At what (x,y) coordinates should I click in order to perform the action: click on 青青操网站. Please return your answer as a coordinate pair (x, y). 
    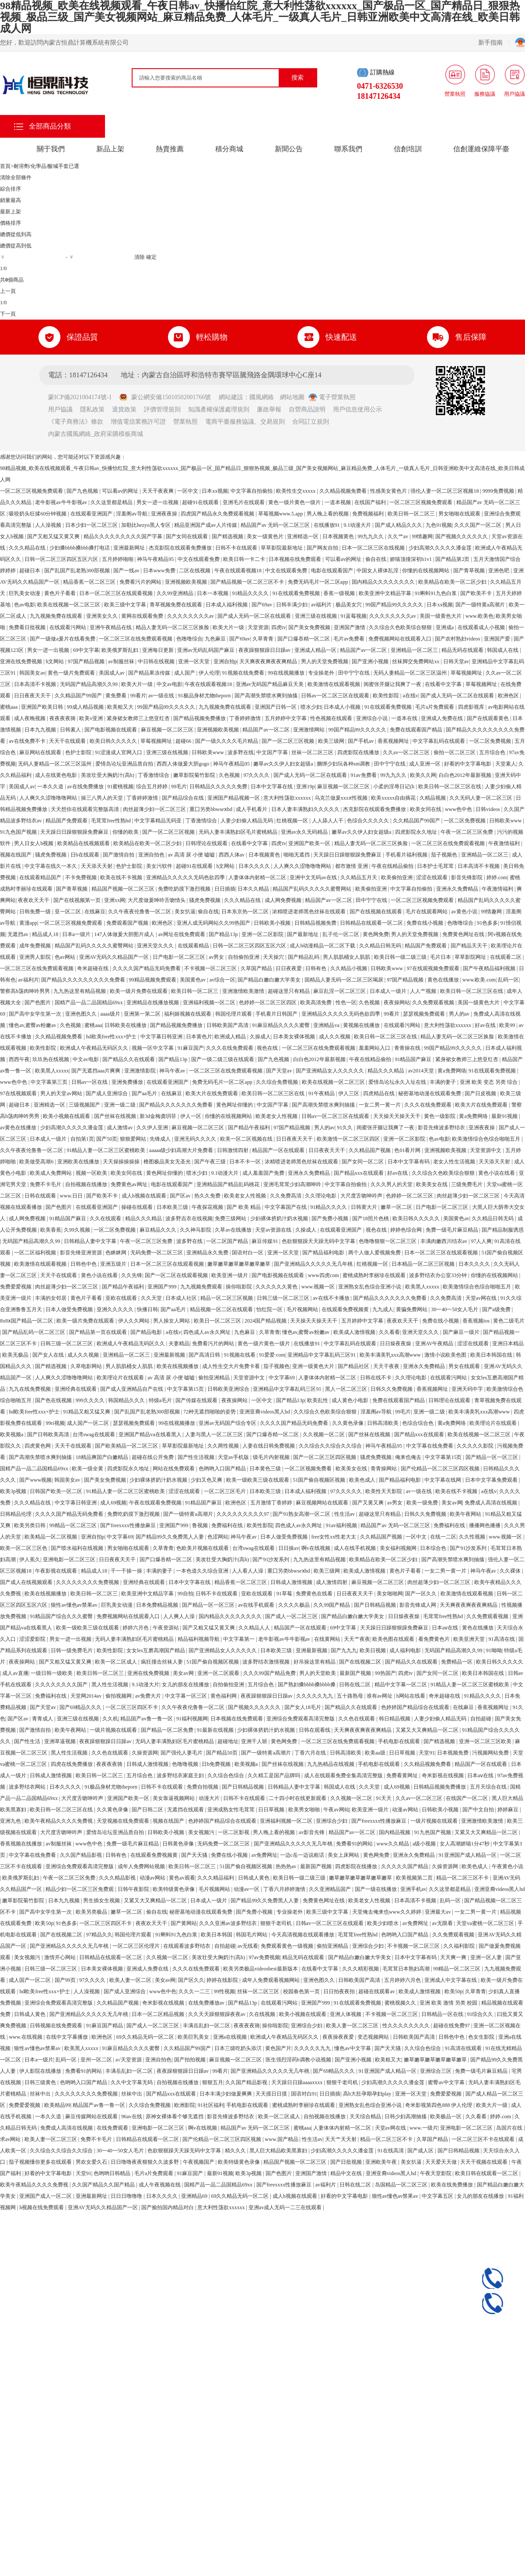
    Looking at the image, I should click on (384, 1469).